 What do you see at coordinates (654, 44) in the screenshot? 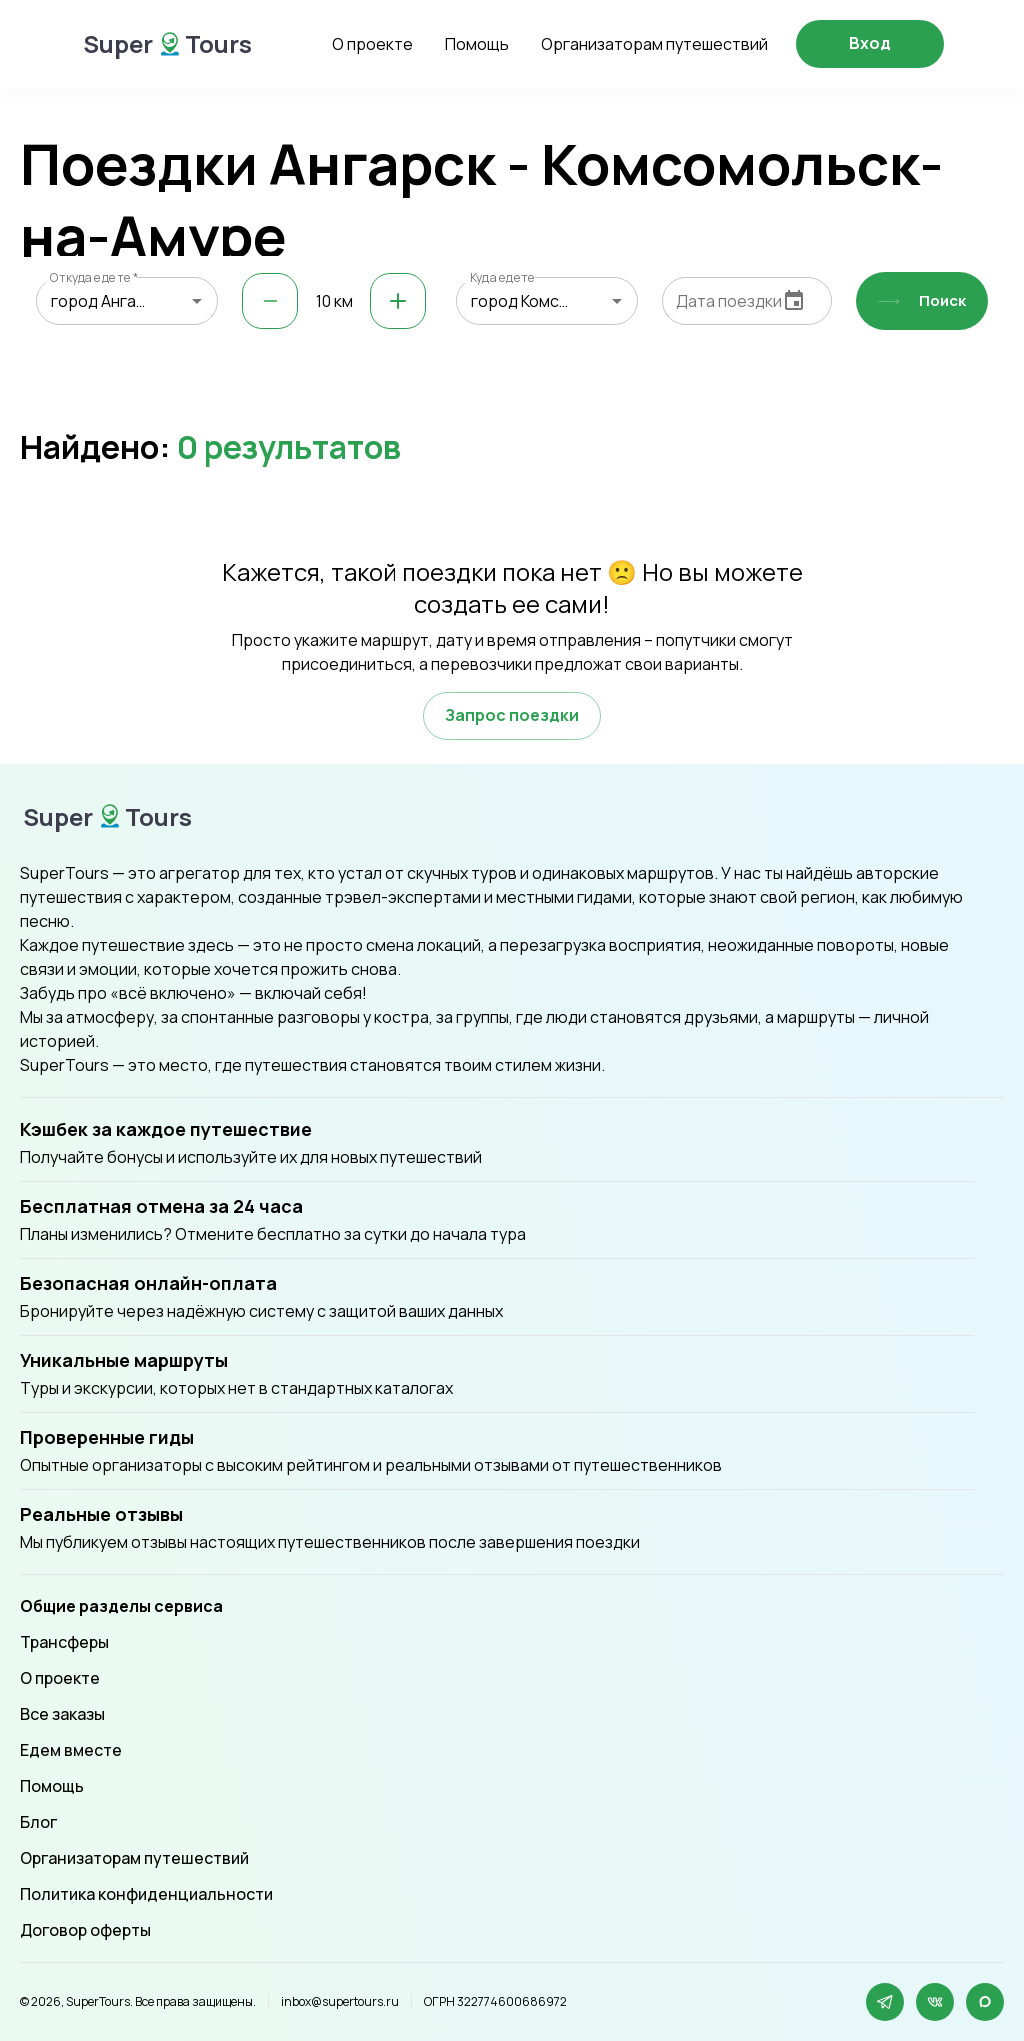
I see `Организаторам путешествий` at bounding box center [654, 44].